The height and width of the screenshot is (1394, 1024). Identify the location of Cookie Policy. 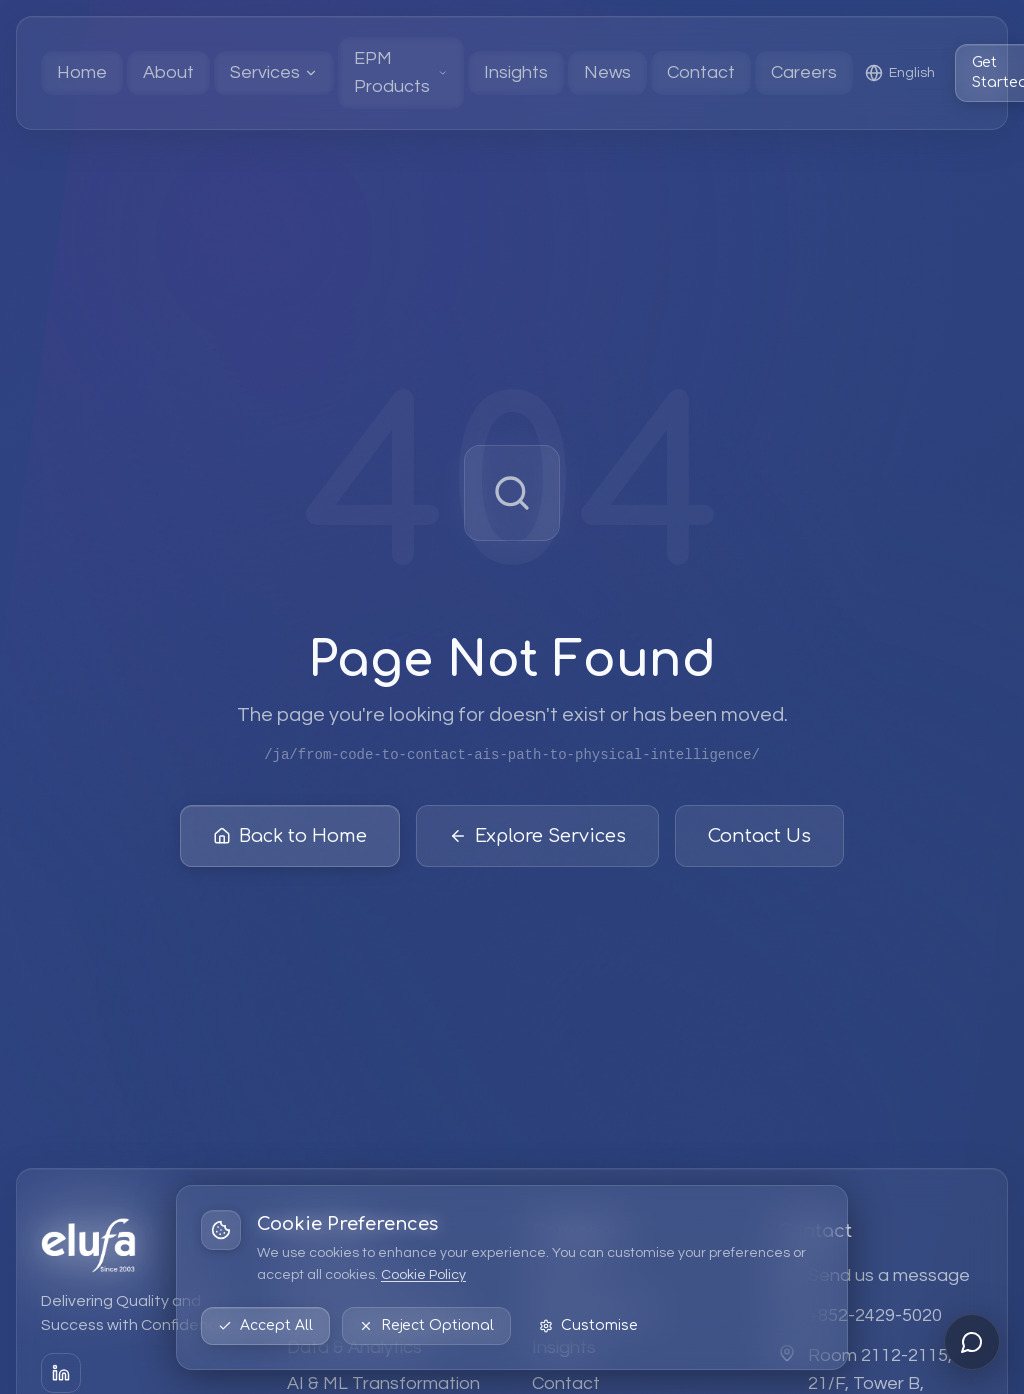
(423, 1275).